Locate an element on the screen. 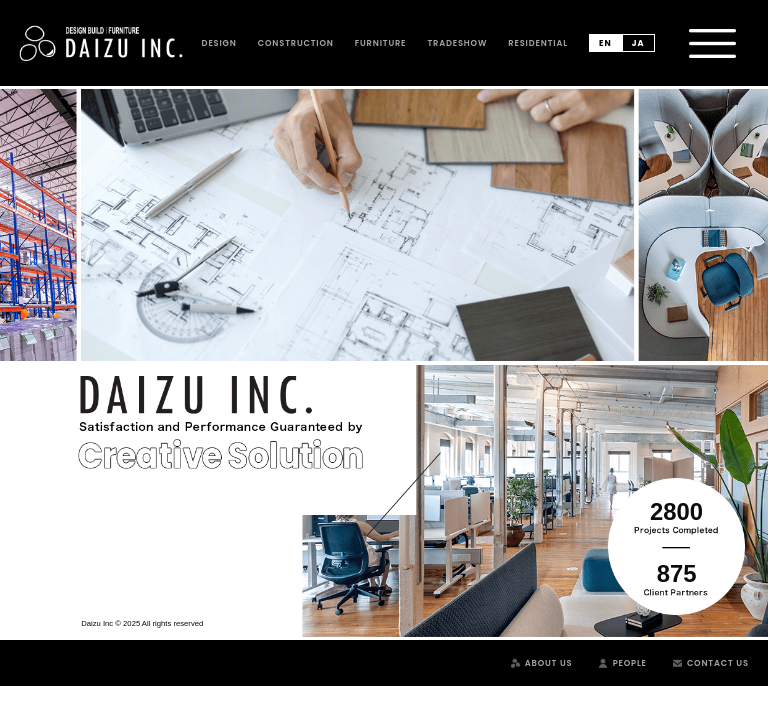  Construction is located at coordinates (296, 43).